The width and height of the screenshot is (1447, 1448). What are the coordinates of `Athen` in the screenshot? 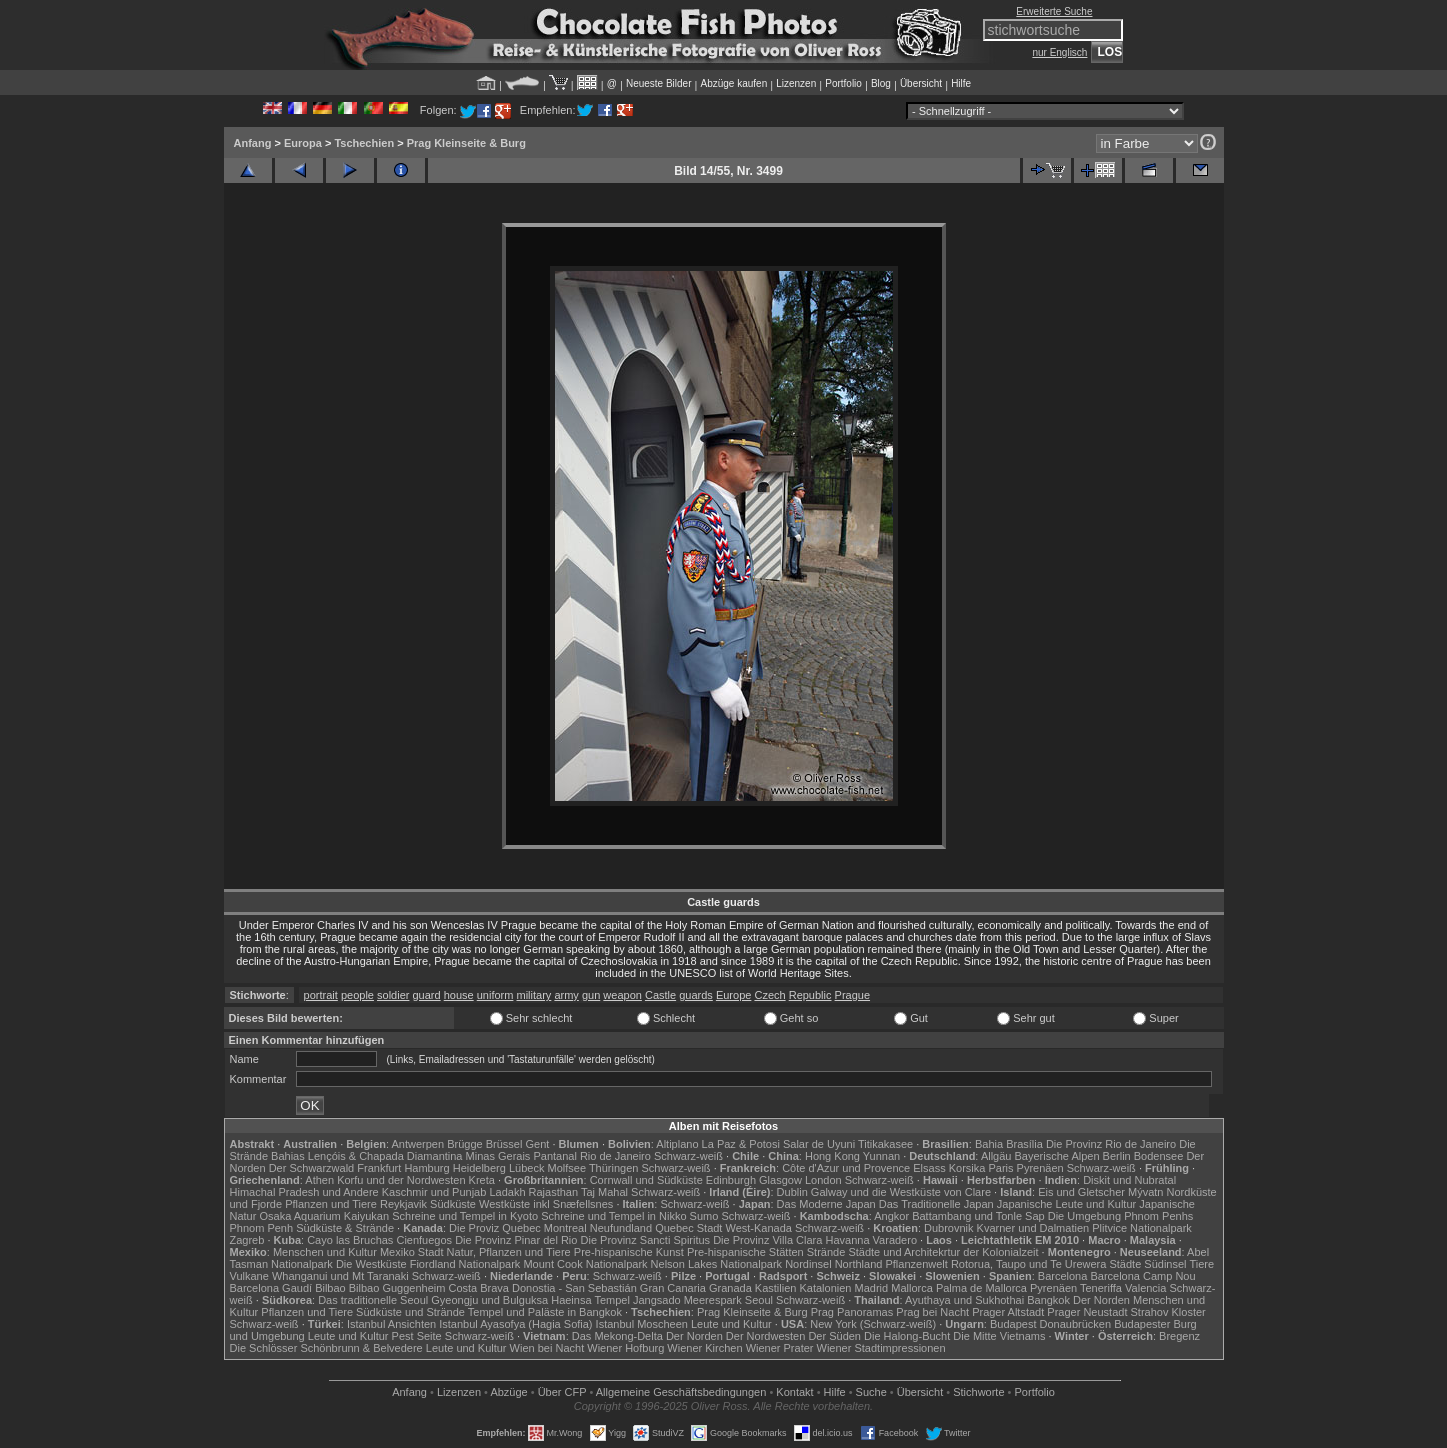 It's located at (319, 1180).